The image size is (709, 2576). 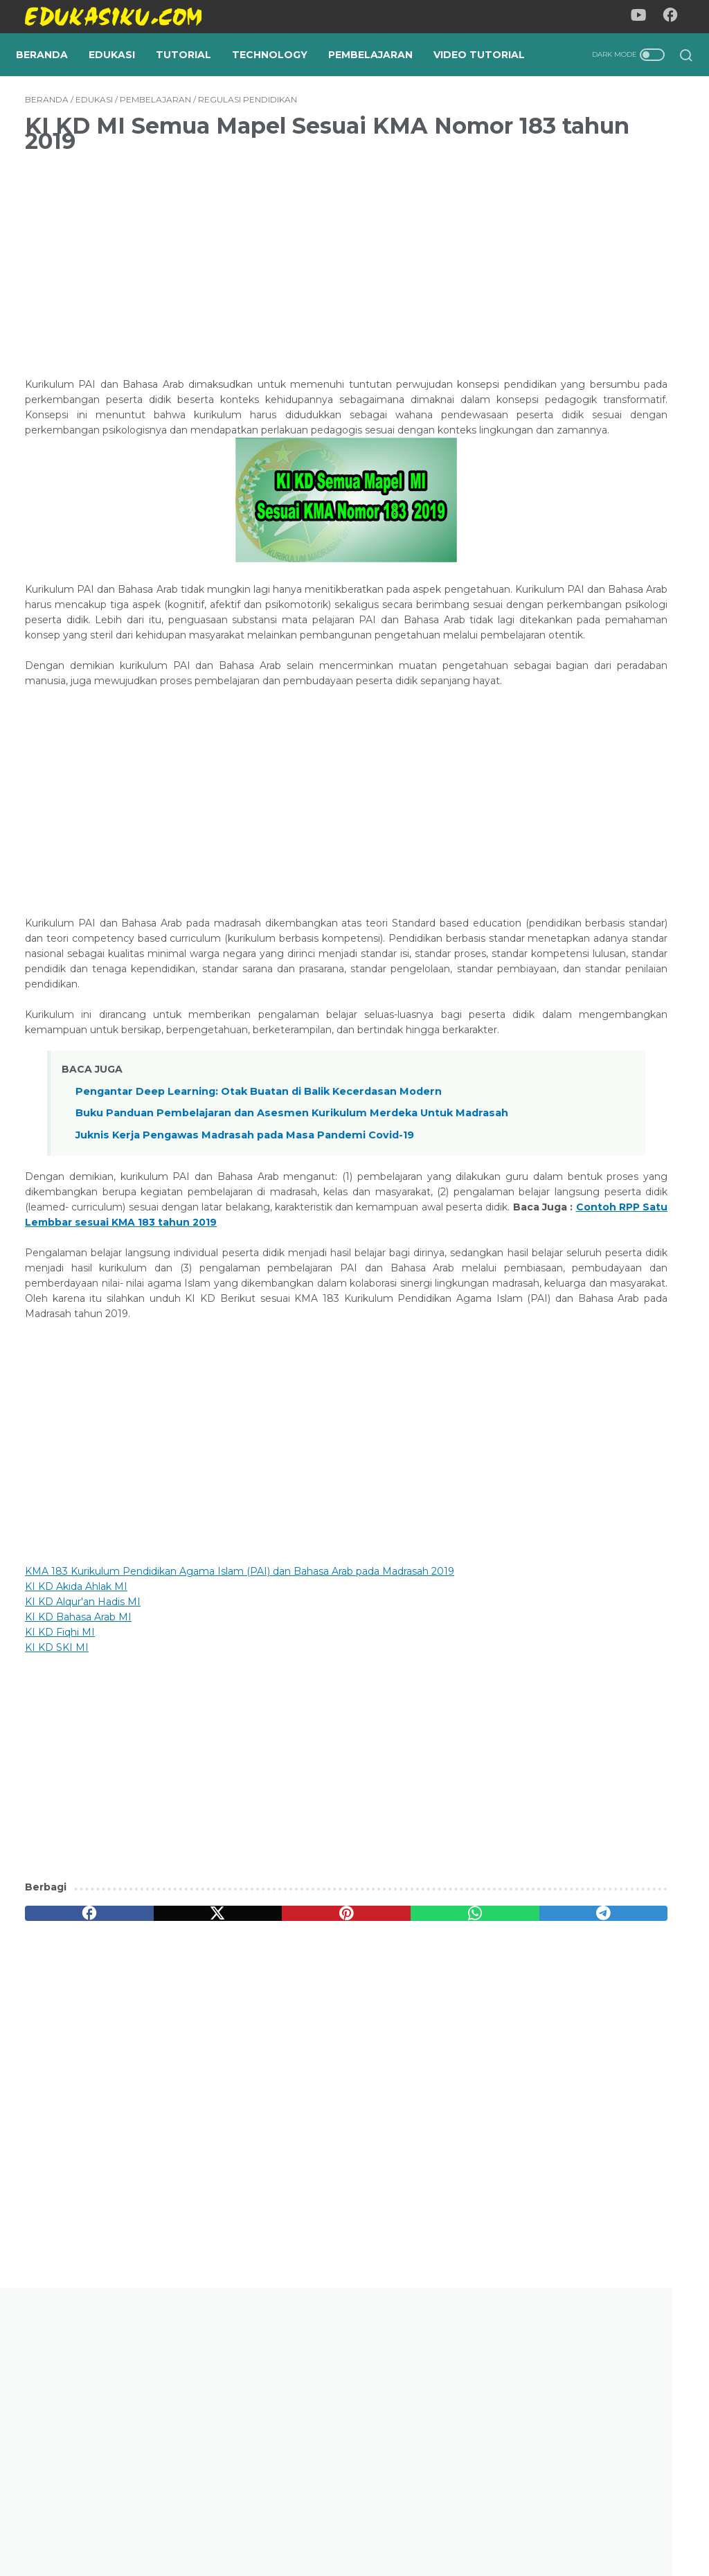 I want to click on Contoh RPP Satu Lembbar sesuai KMA 183 tahun 2019, so click(x=230, y=1414).